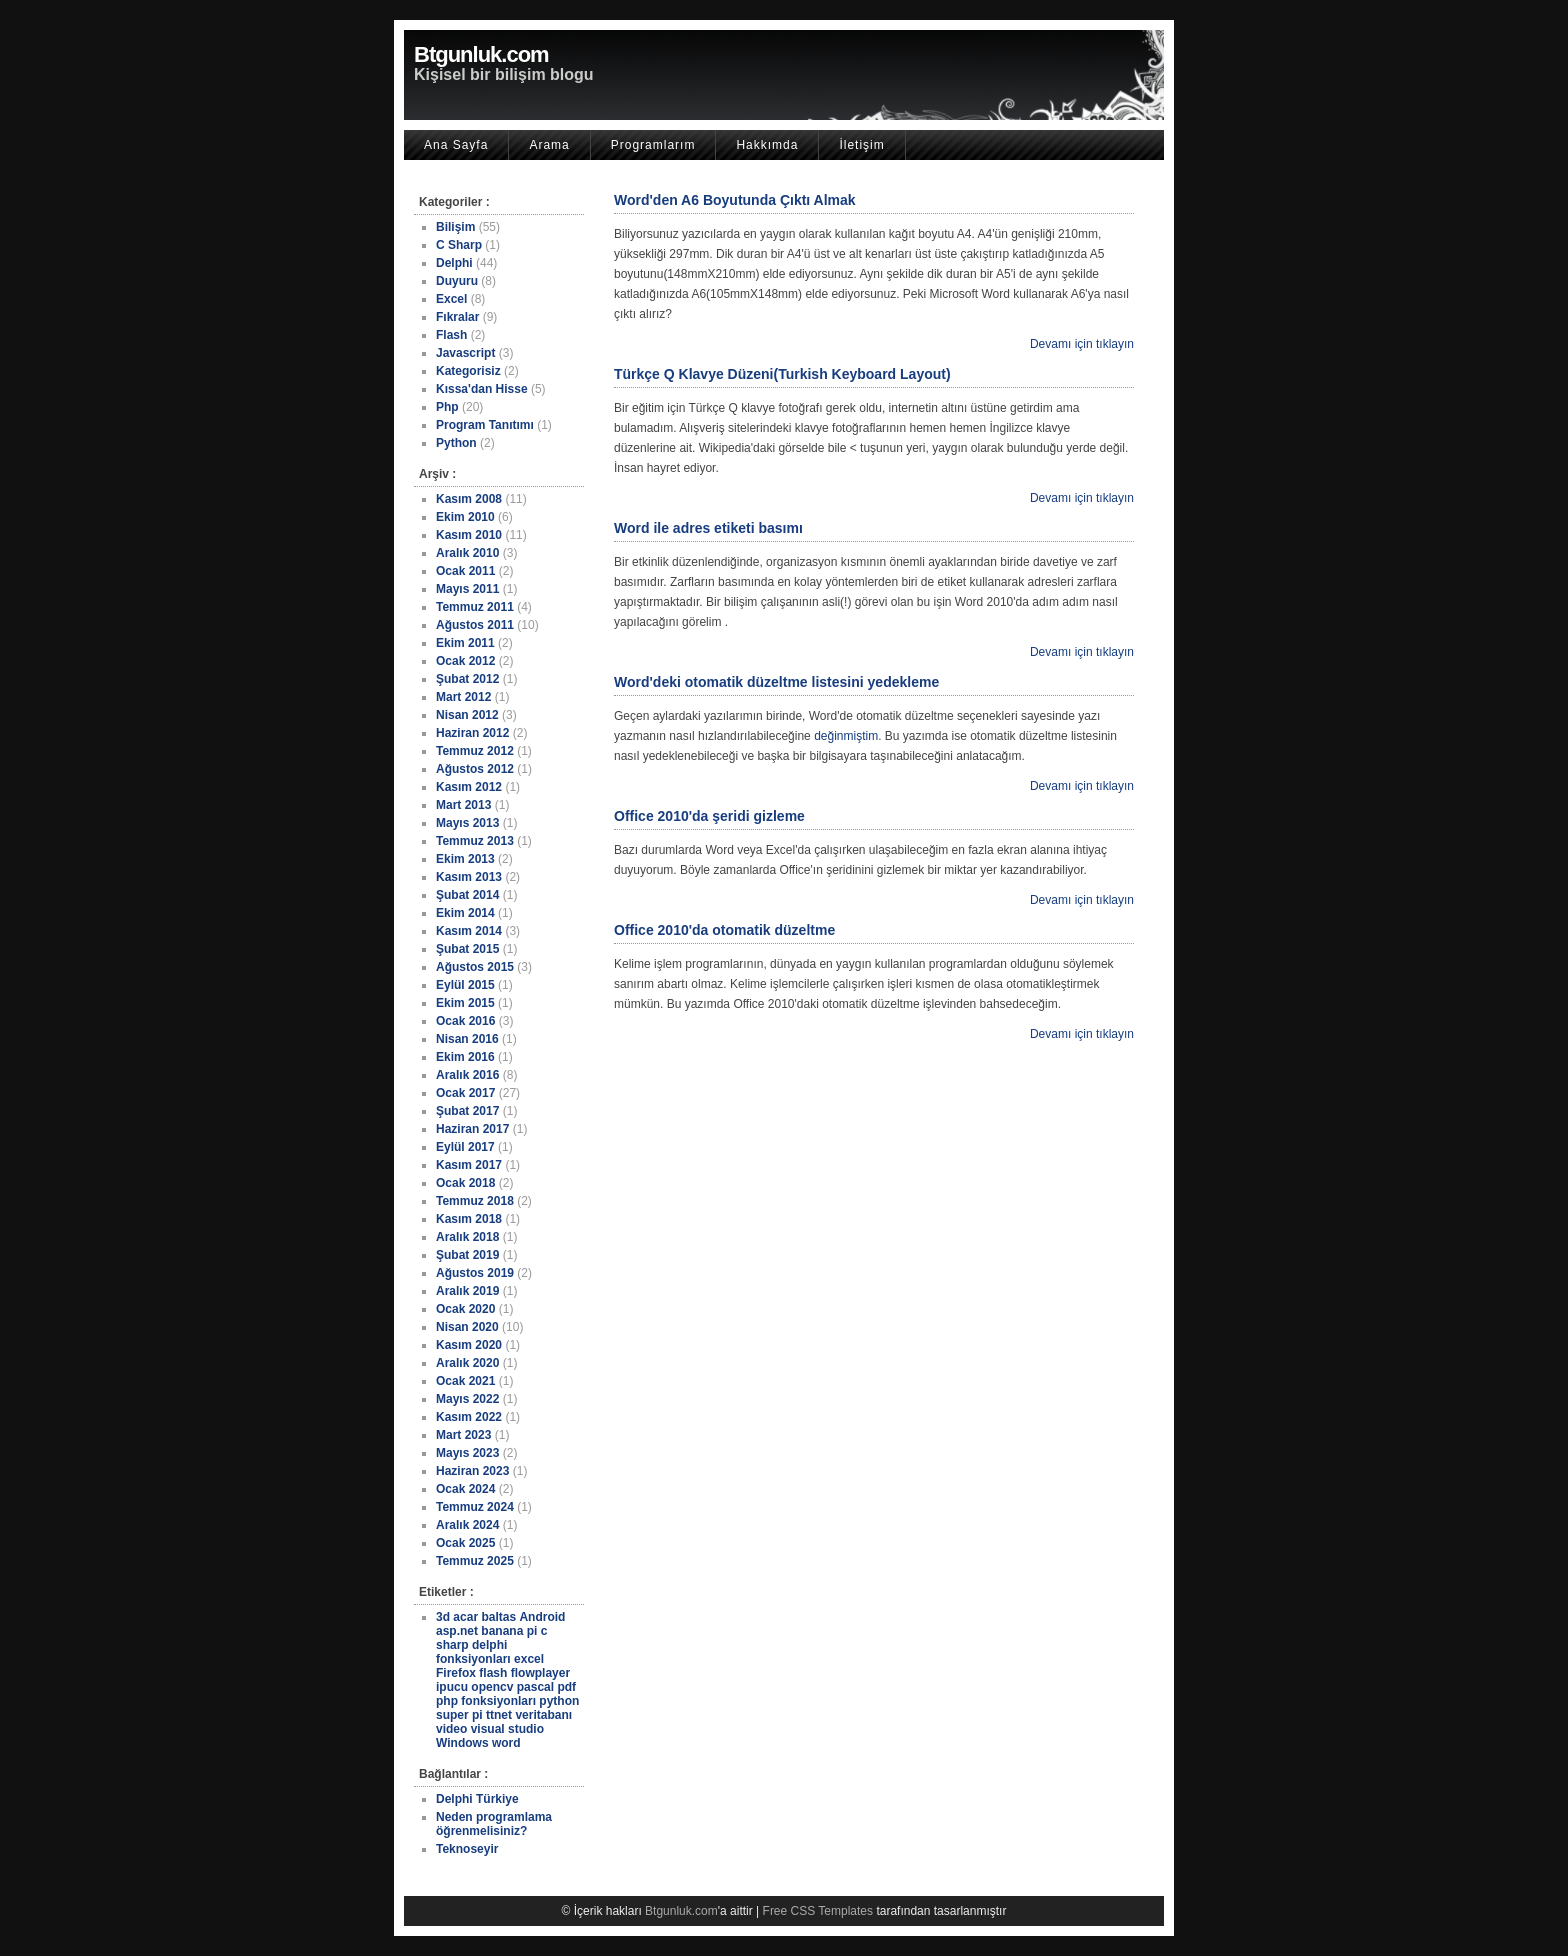 This screenshot has height=1956, width=1568. I want to click on Haziran 2017, so click(472, 1129).